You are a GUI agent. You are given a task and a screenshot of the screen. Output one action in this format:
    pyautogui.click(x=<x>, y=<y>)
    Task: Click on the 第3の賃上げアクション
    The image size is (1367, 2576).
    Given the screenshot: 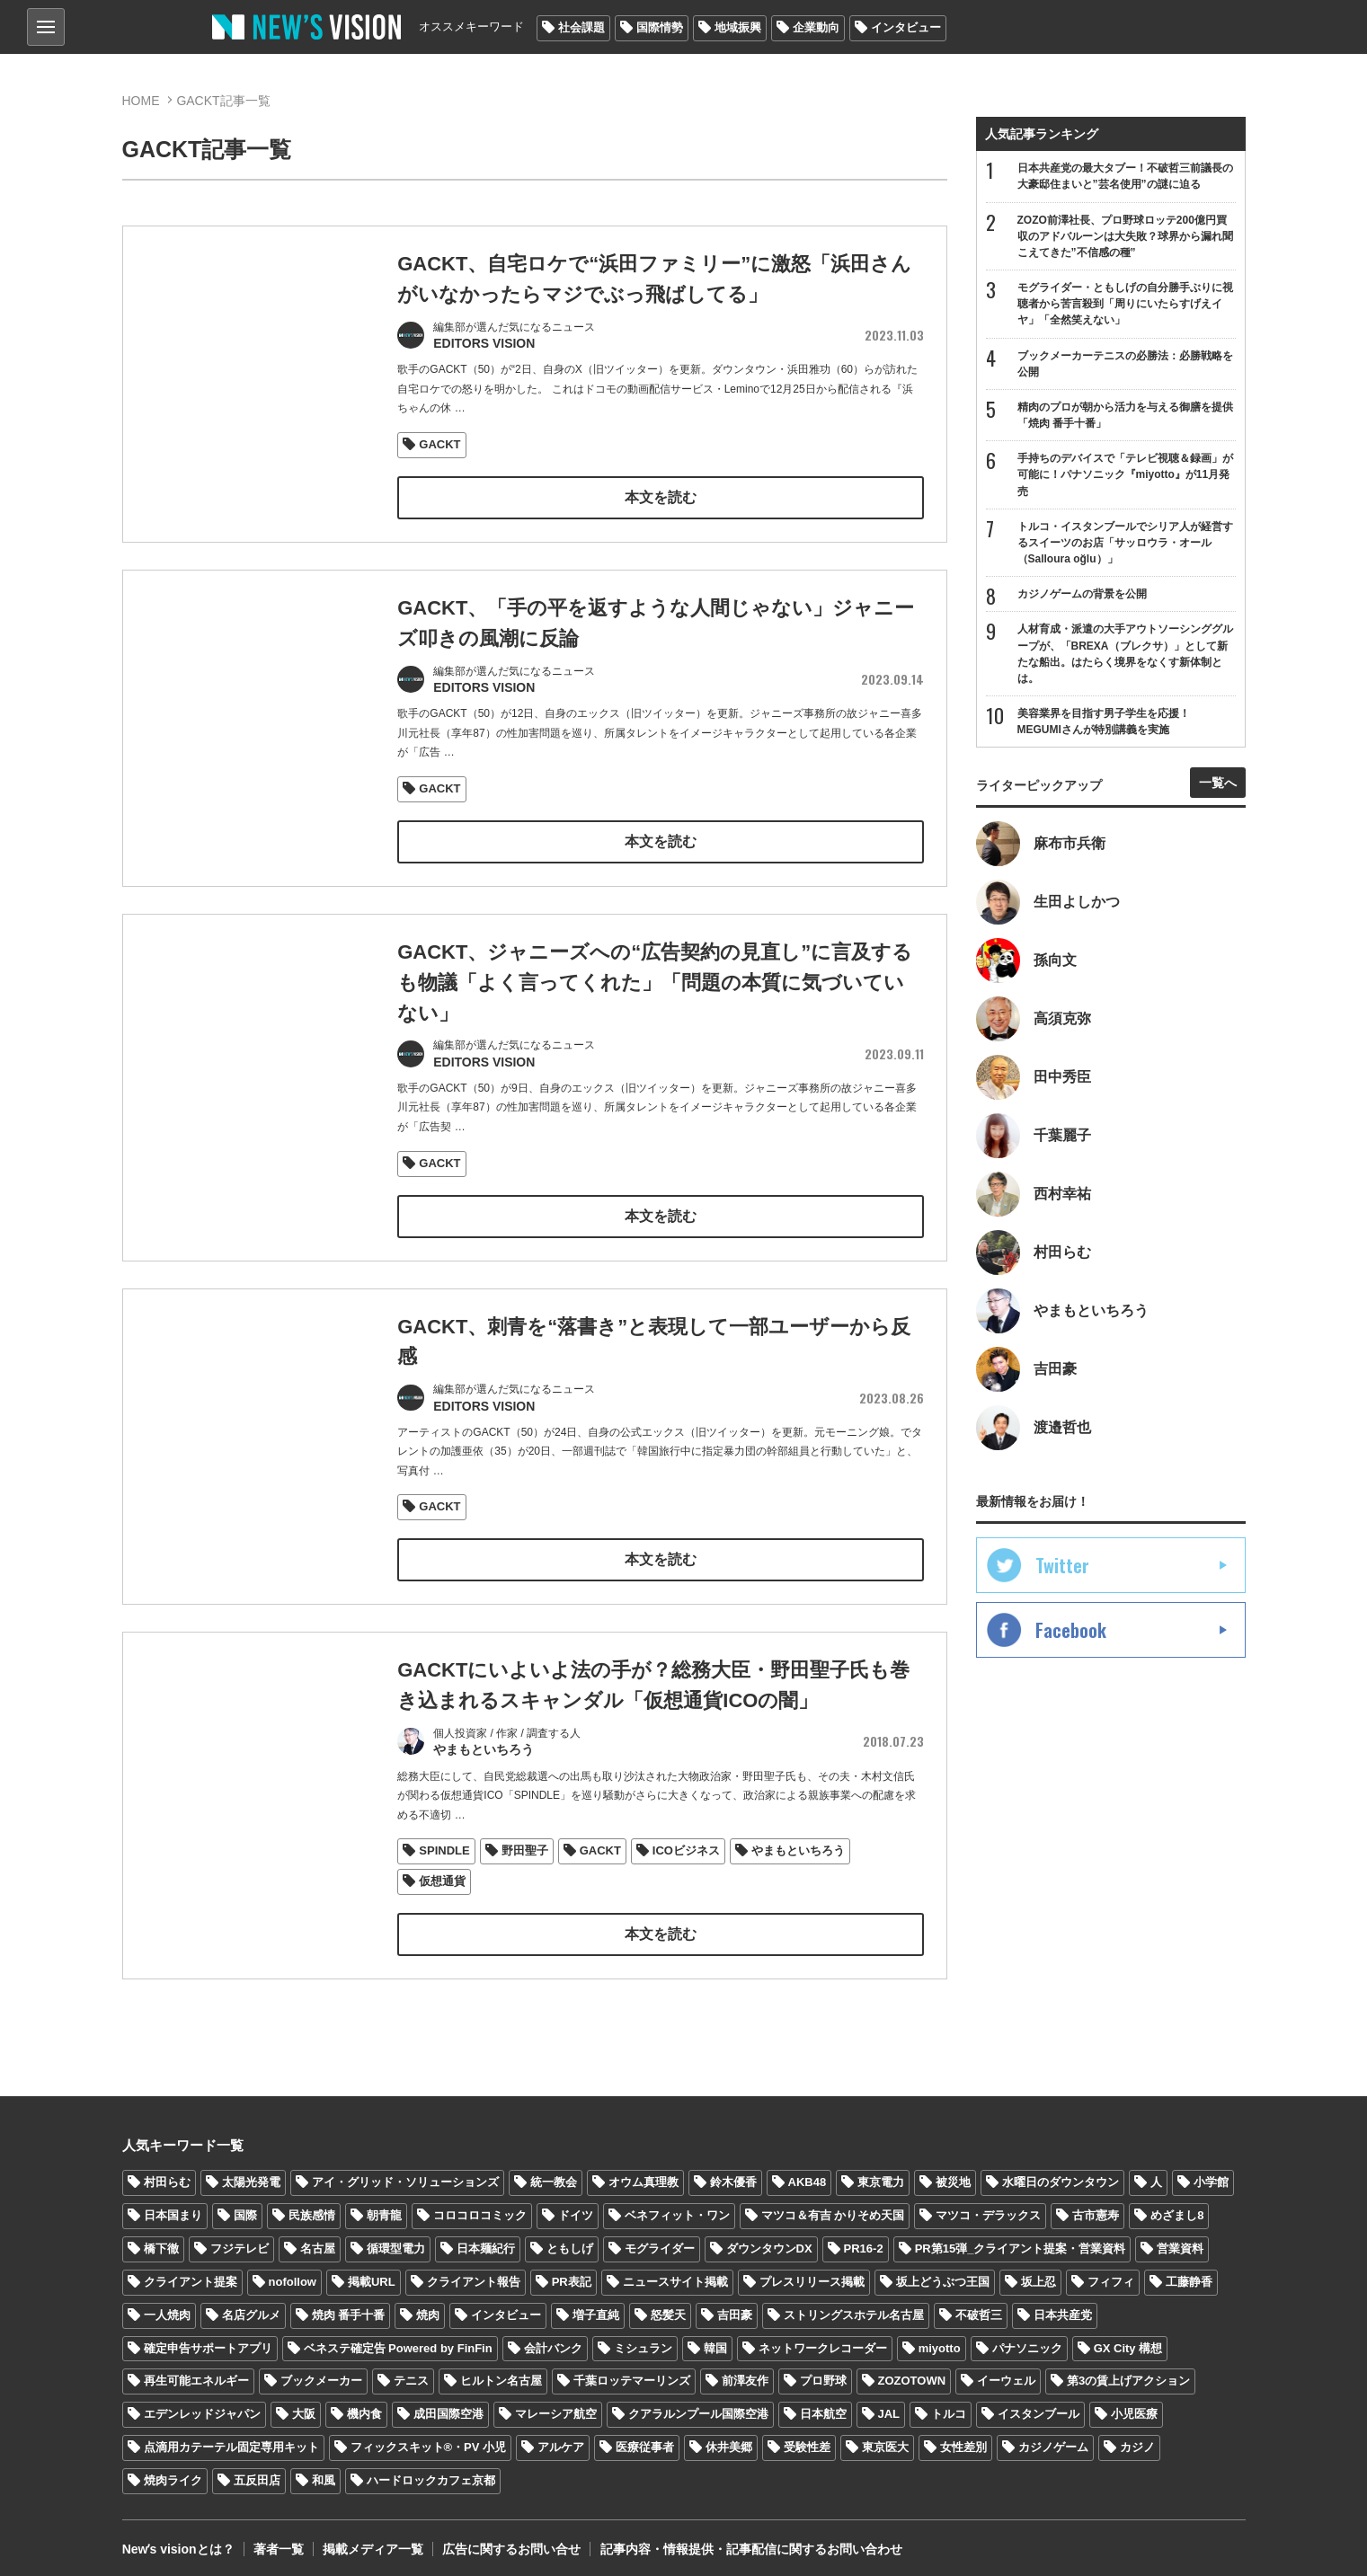 What is the action you would take?
    pyautogui.click(x=1128, y=2371)
    